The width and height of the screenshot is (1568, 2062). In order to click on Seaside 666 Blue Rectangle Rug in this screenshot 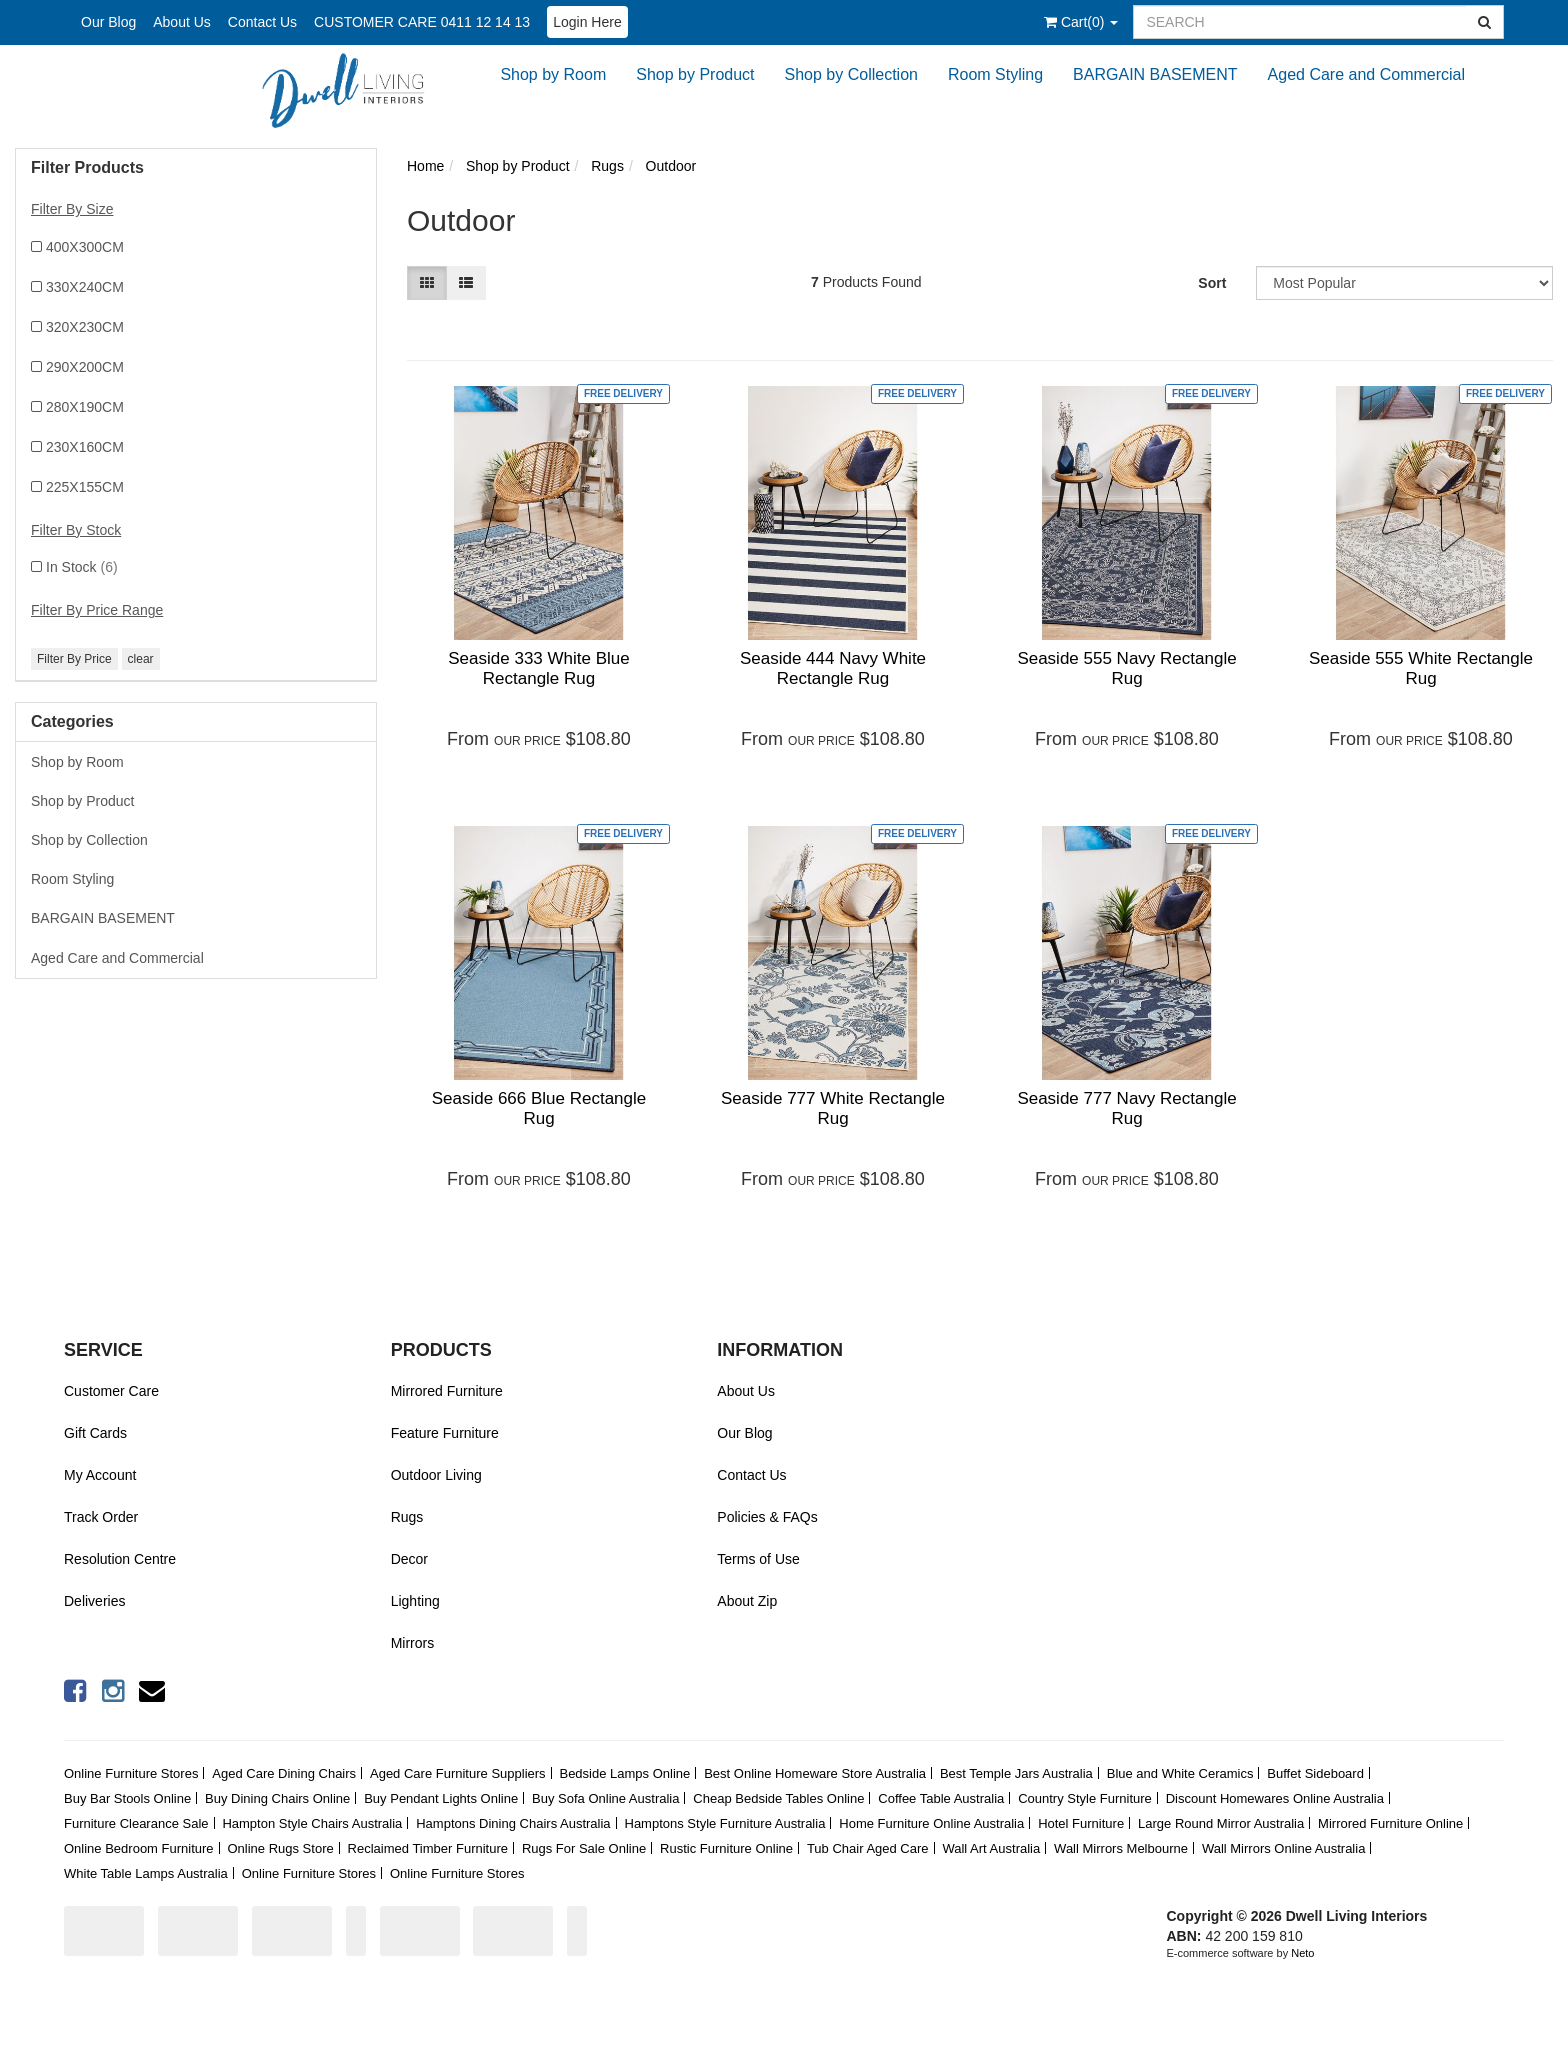, I will do `click(539, 1108)`.